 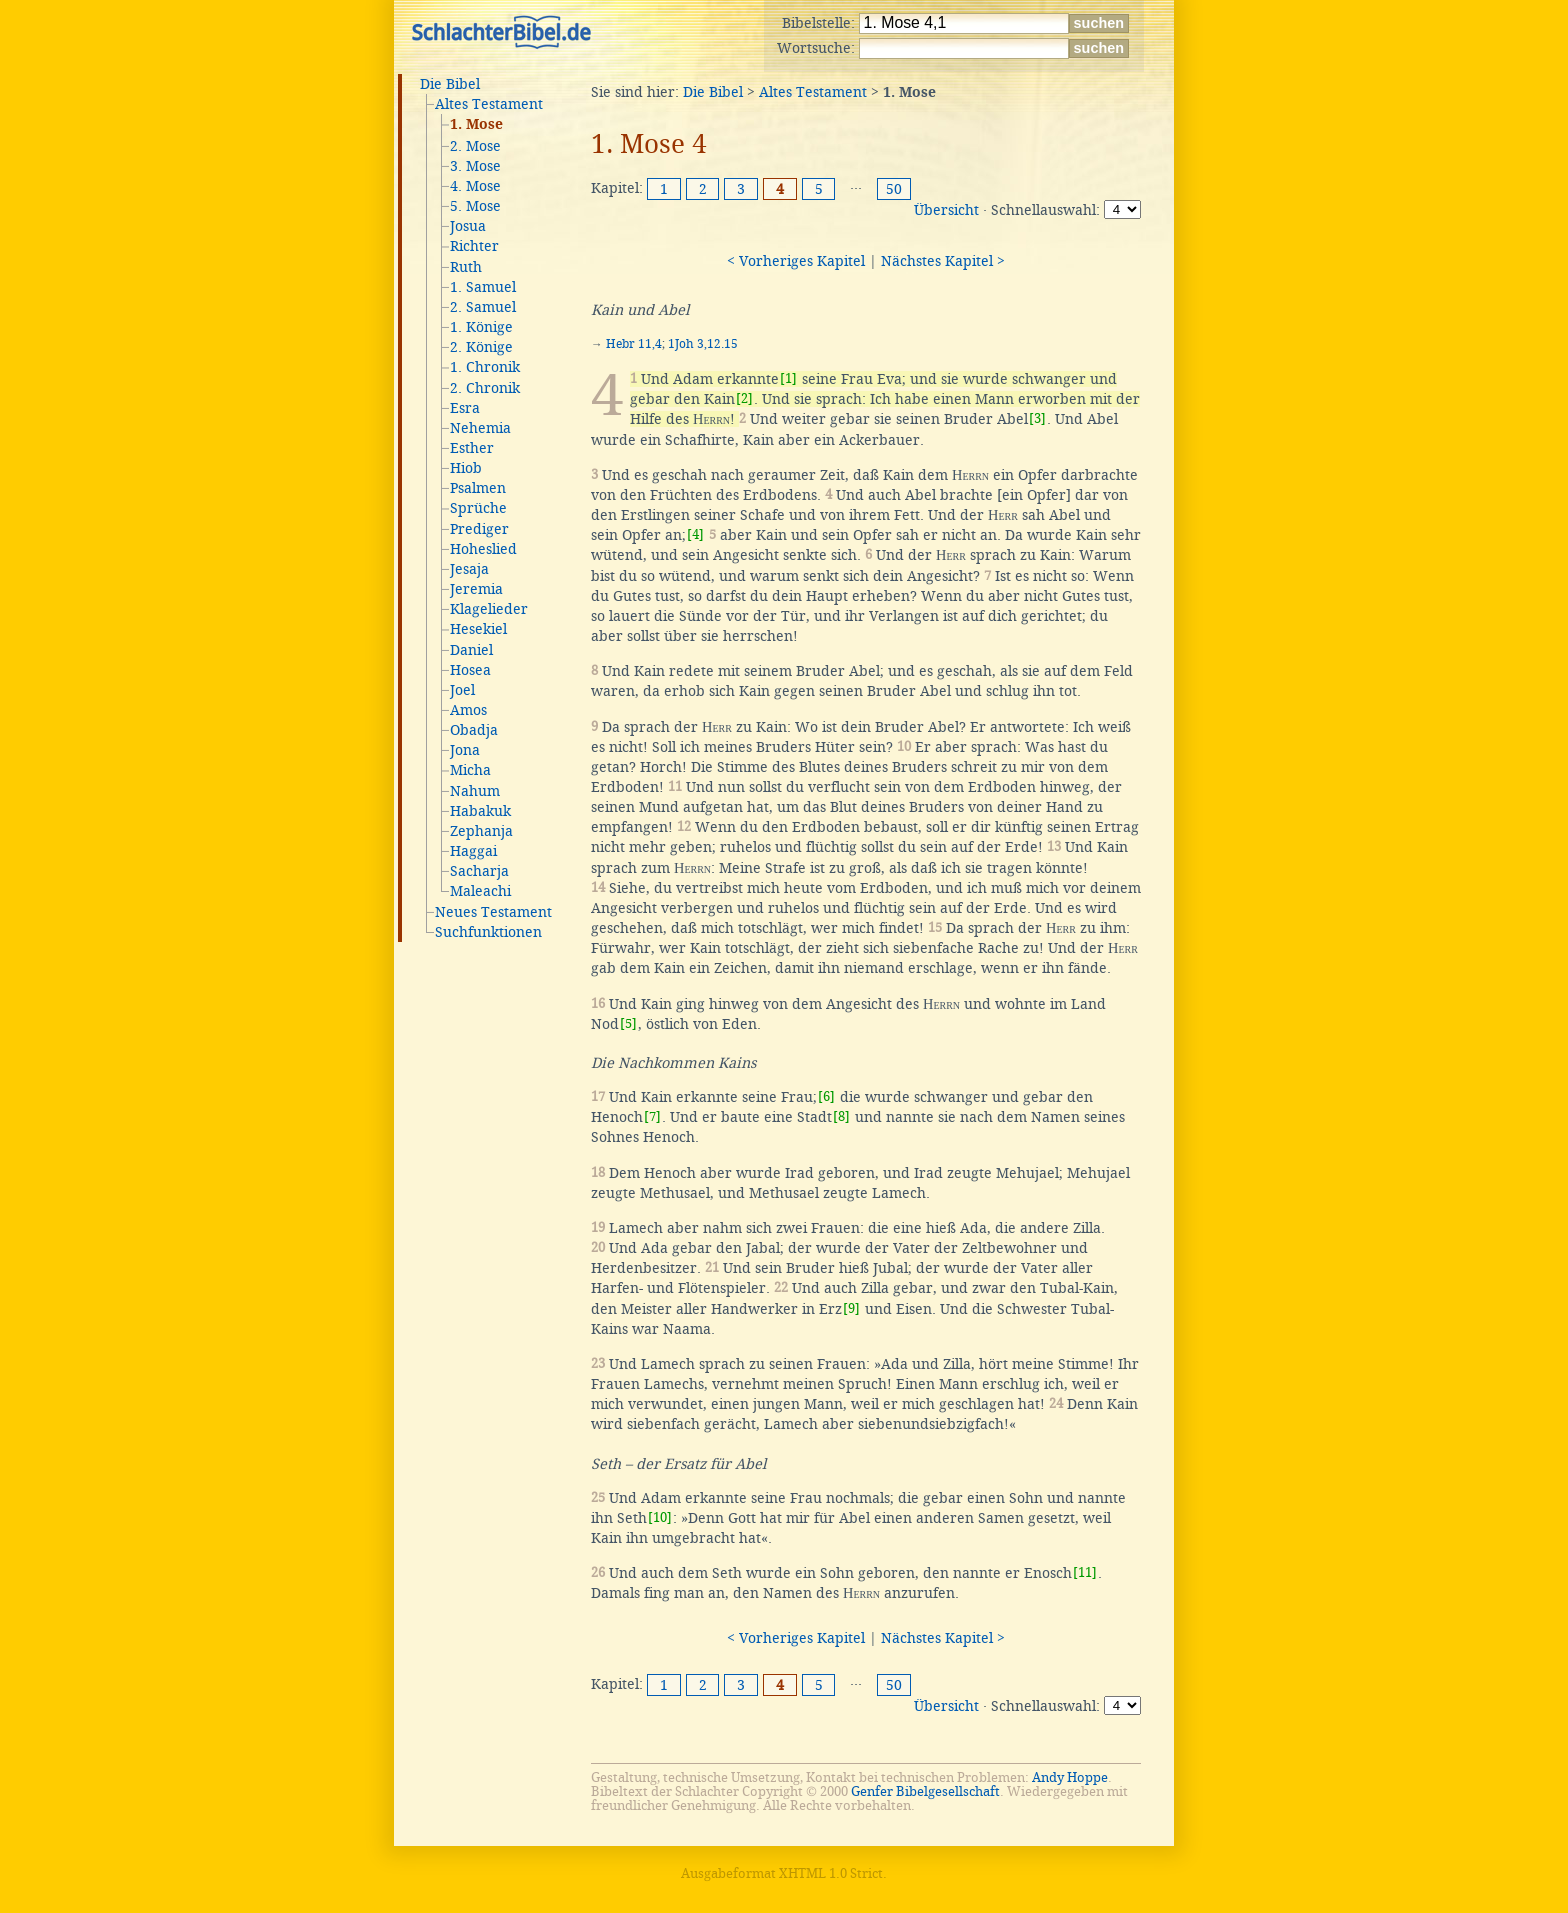 What do you see at coordinates (488, 932) in the screenshot?
I see `Suchfunktionen` at bounding box center [488, 932].